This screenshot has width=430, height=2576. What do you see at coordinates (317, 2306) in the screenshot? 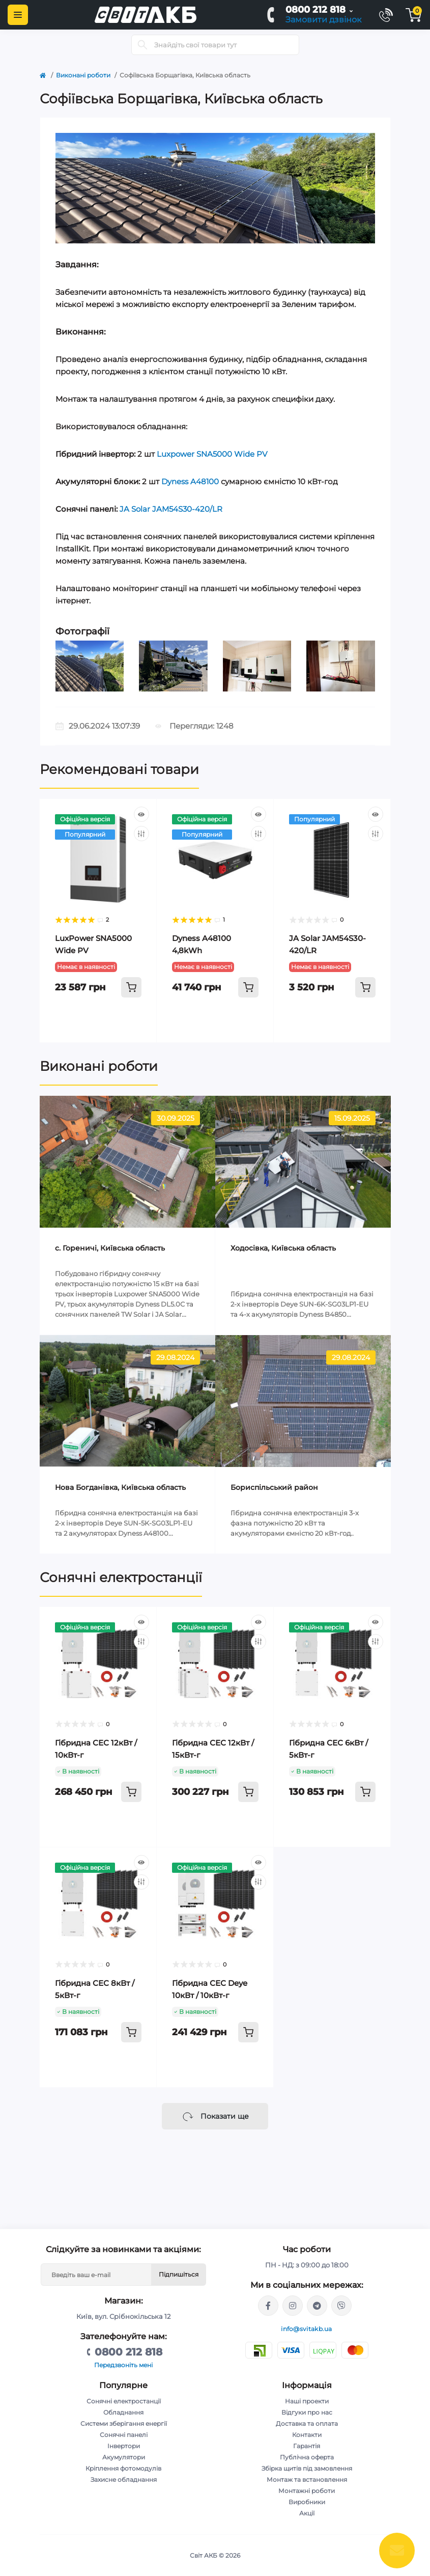
I see `https://t.me/Andriy_svitakb` at bounding box center [317, 2306].